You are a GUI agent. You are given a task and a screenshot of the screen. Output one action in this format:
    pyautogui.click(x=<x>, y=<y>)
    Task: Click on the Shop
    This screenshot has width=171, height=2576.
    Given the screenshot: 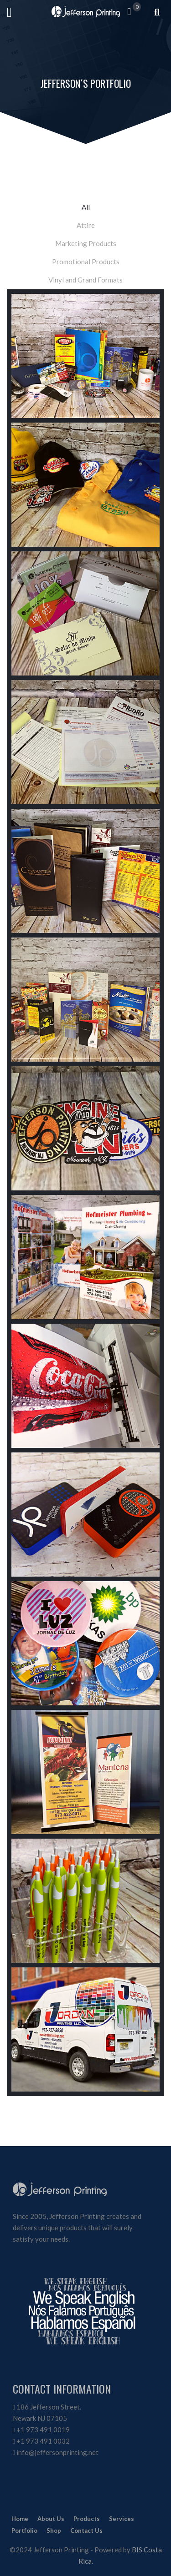 What is the action you would take?
    pyautogui.click(x=54, y=2530)
    